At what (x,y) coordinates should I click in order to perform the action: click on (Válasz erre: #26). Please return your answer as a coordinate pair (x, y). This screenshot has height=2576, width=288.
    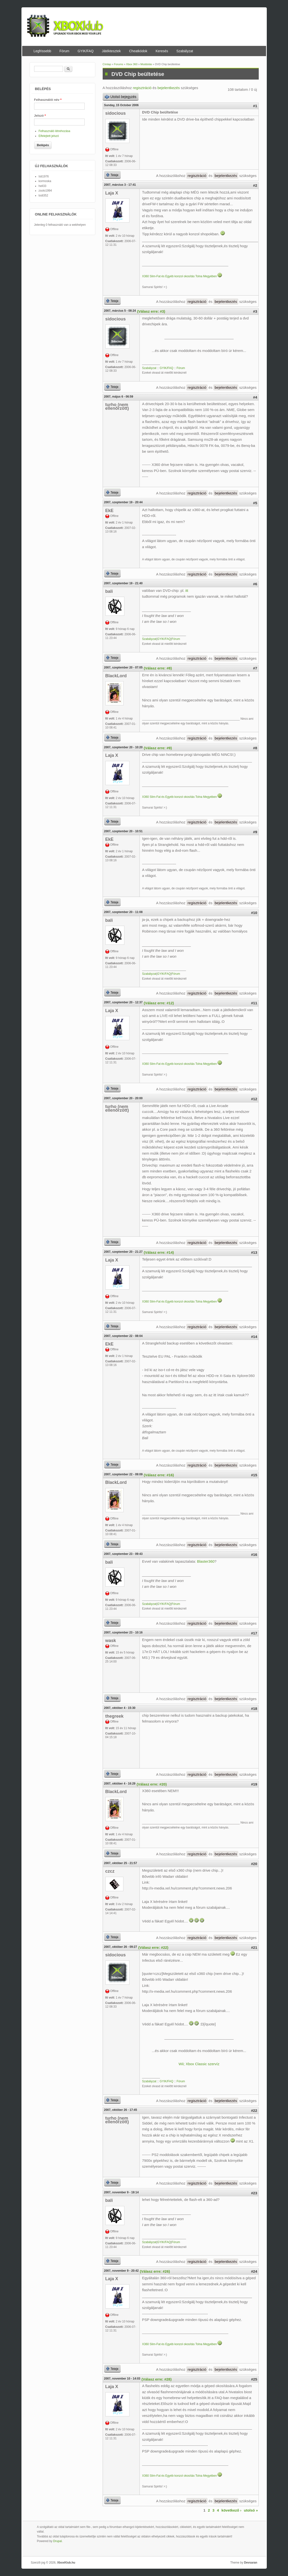
    Looking at the image, I should click on (155, 2271).